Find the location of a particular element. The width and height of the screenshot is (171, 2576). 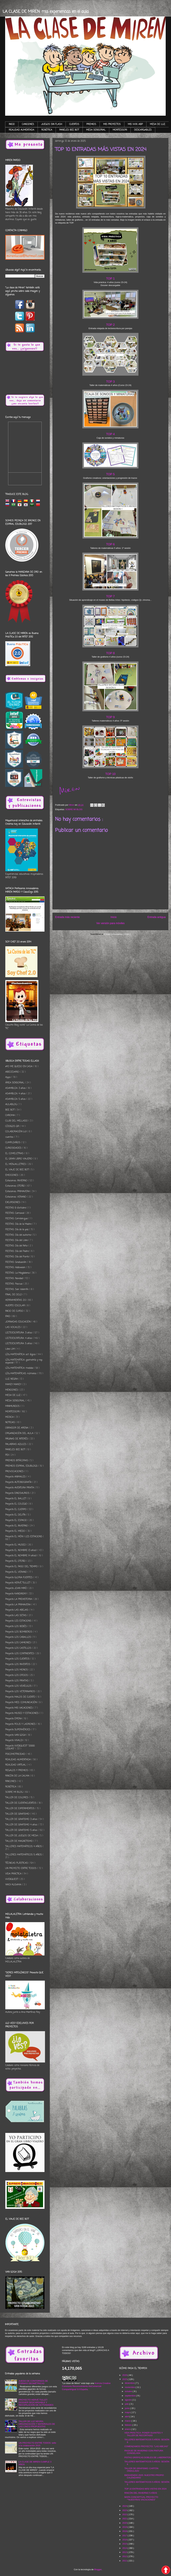

Proyecto VIVALDI is located at coordinates (14, 1740).